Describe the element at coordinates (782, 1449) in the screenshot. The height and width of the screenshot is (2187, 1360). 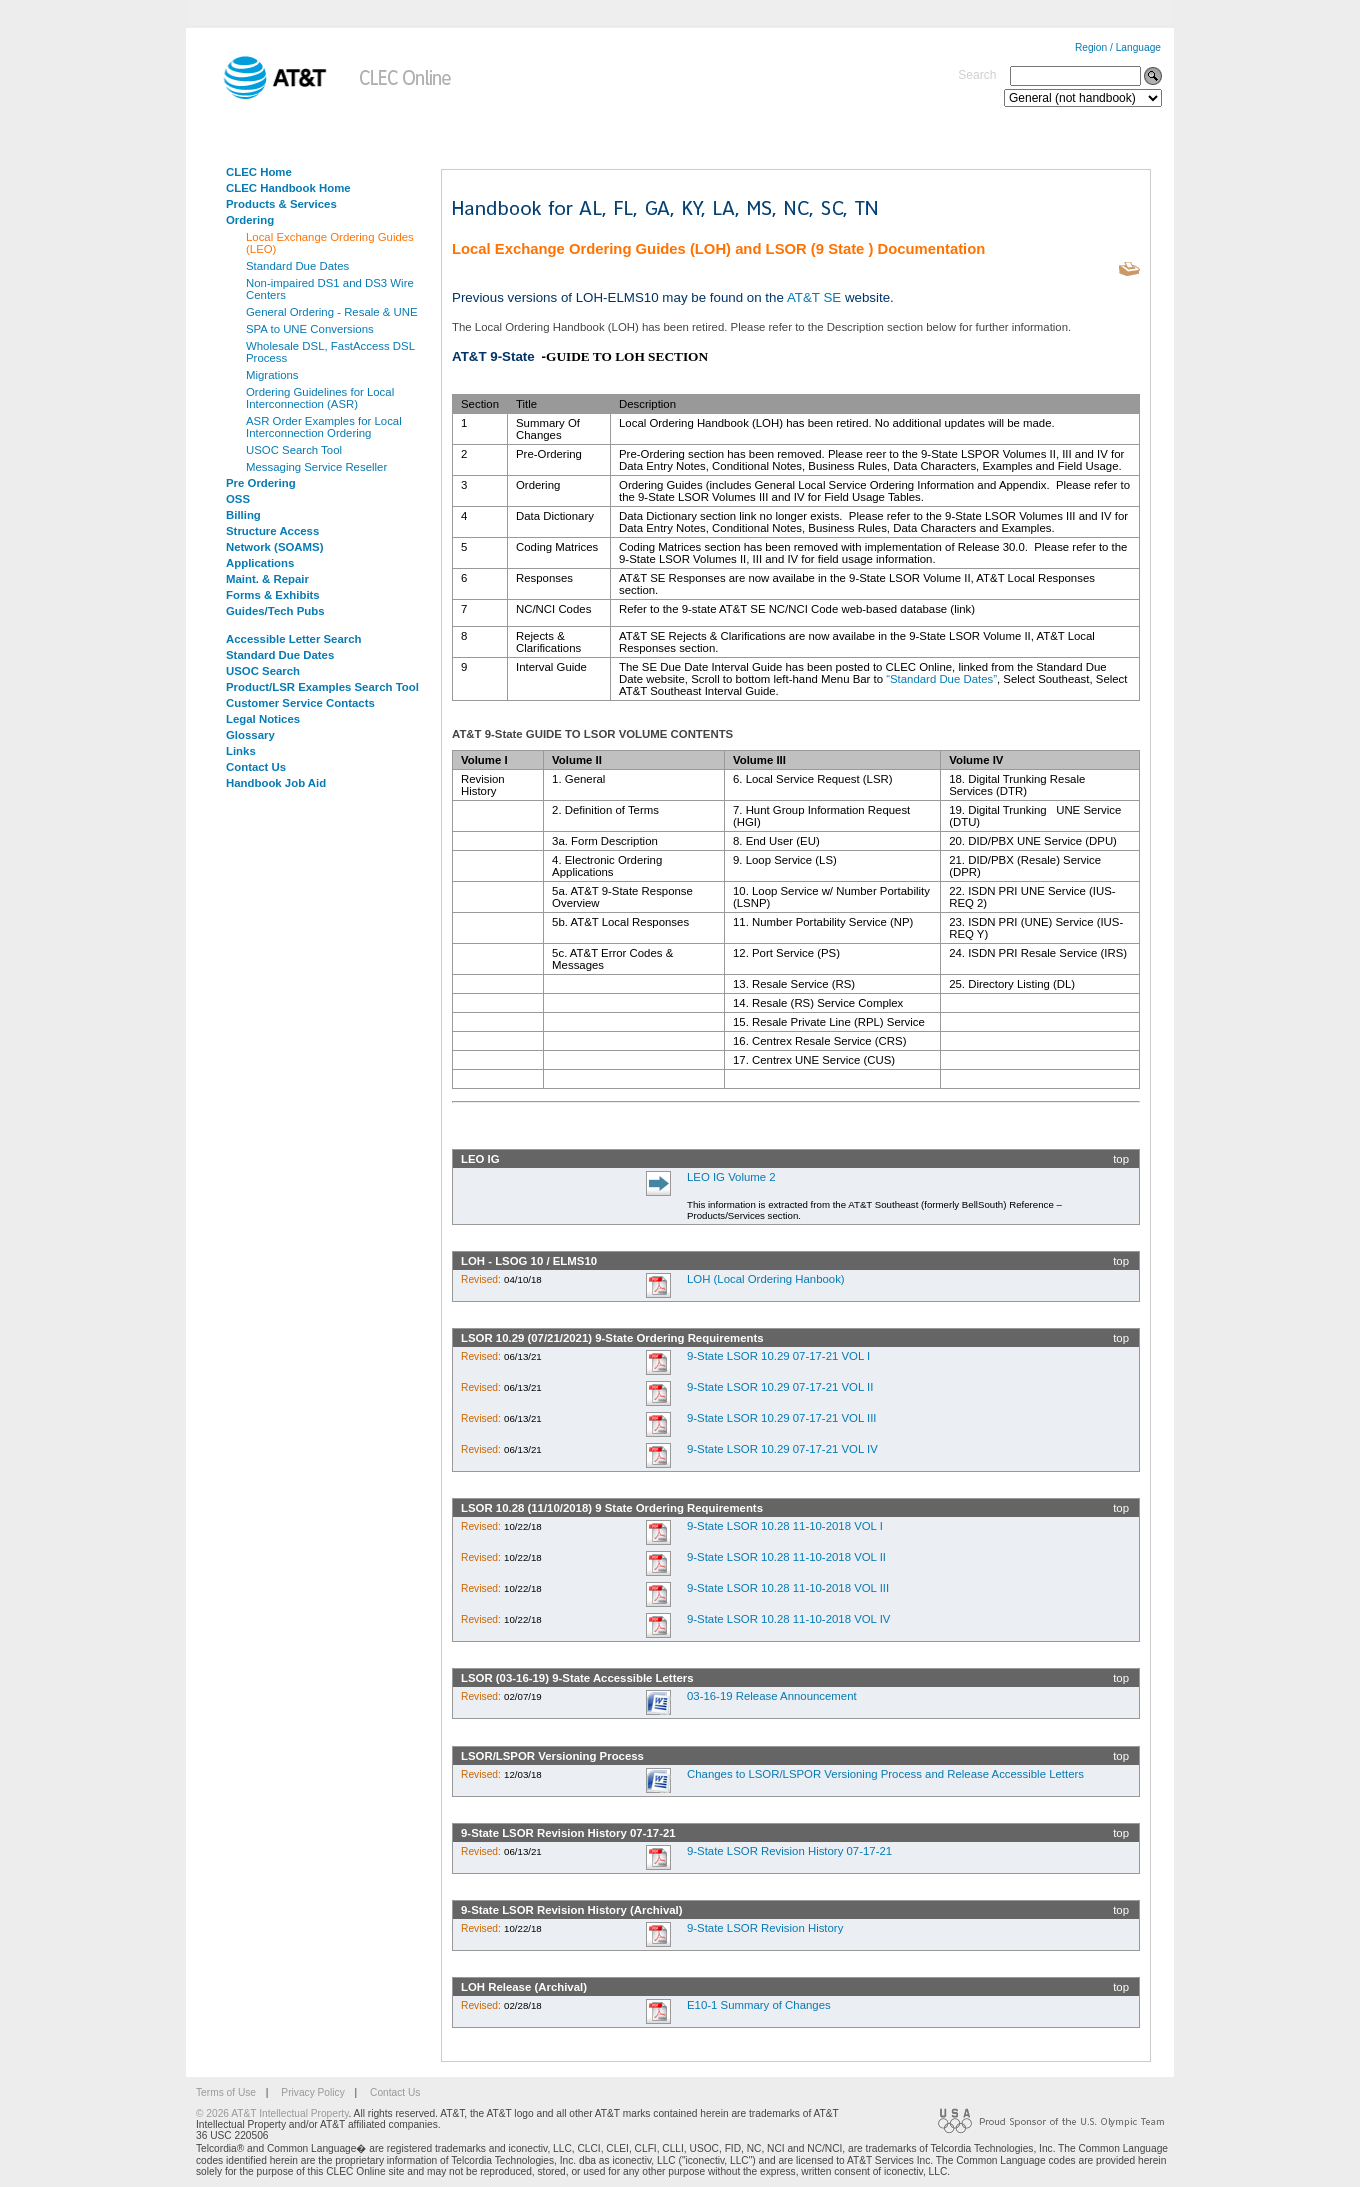
I see `9-State LSOR 10.29 07-17-21 VOL IV` at that location.